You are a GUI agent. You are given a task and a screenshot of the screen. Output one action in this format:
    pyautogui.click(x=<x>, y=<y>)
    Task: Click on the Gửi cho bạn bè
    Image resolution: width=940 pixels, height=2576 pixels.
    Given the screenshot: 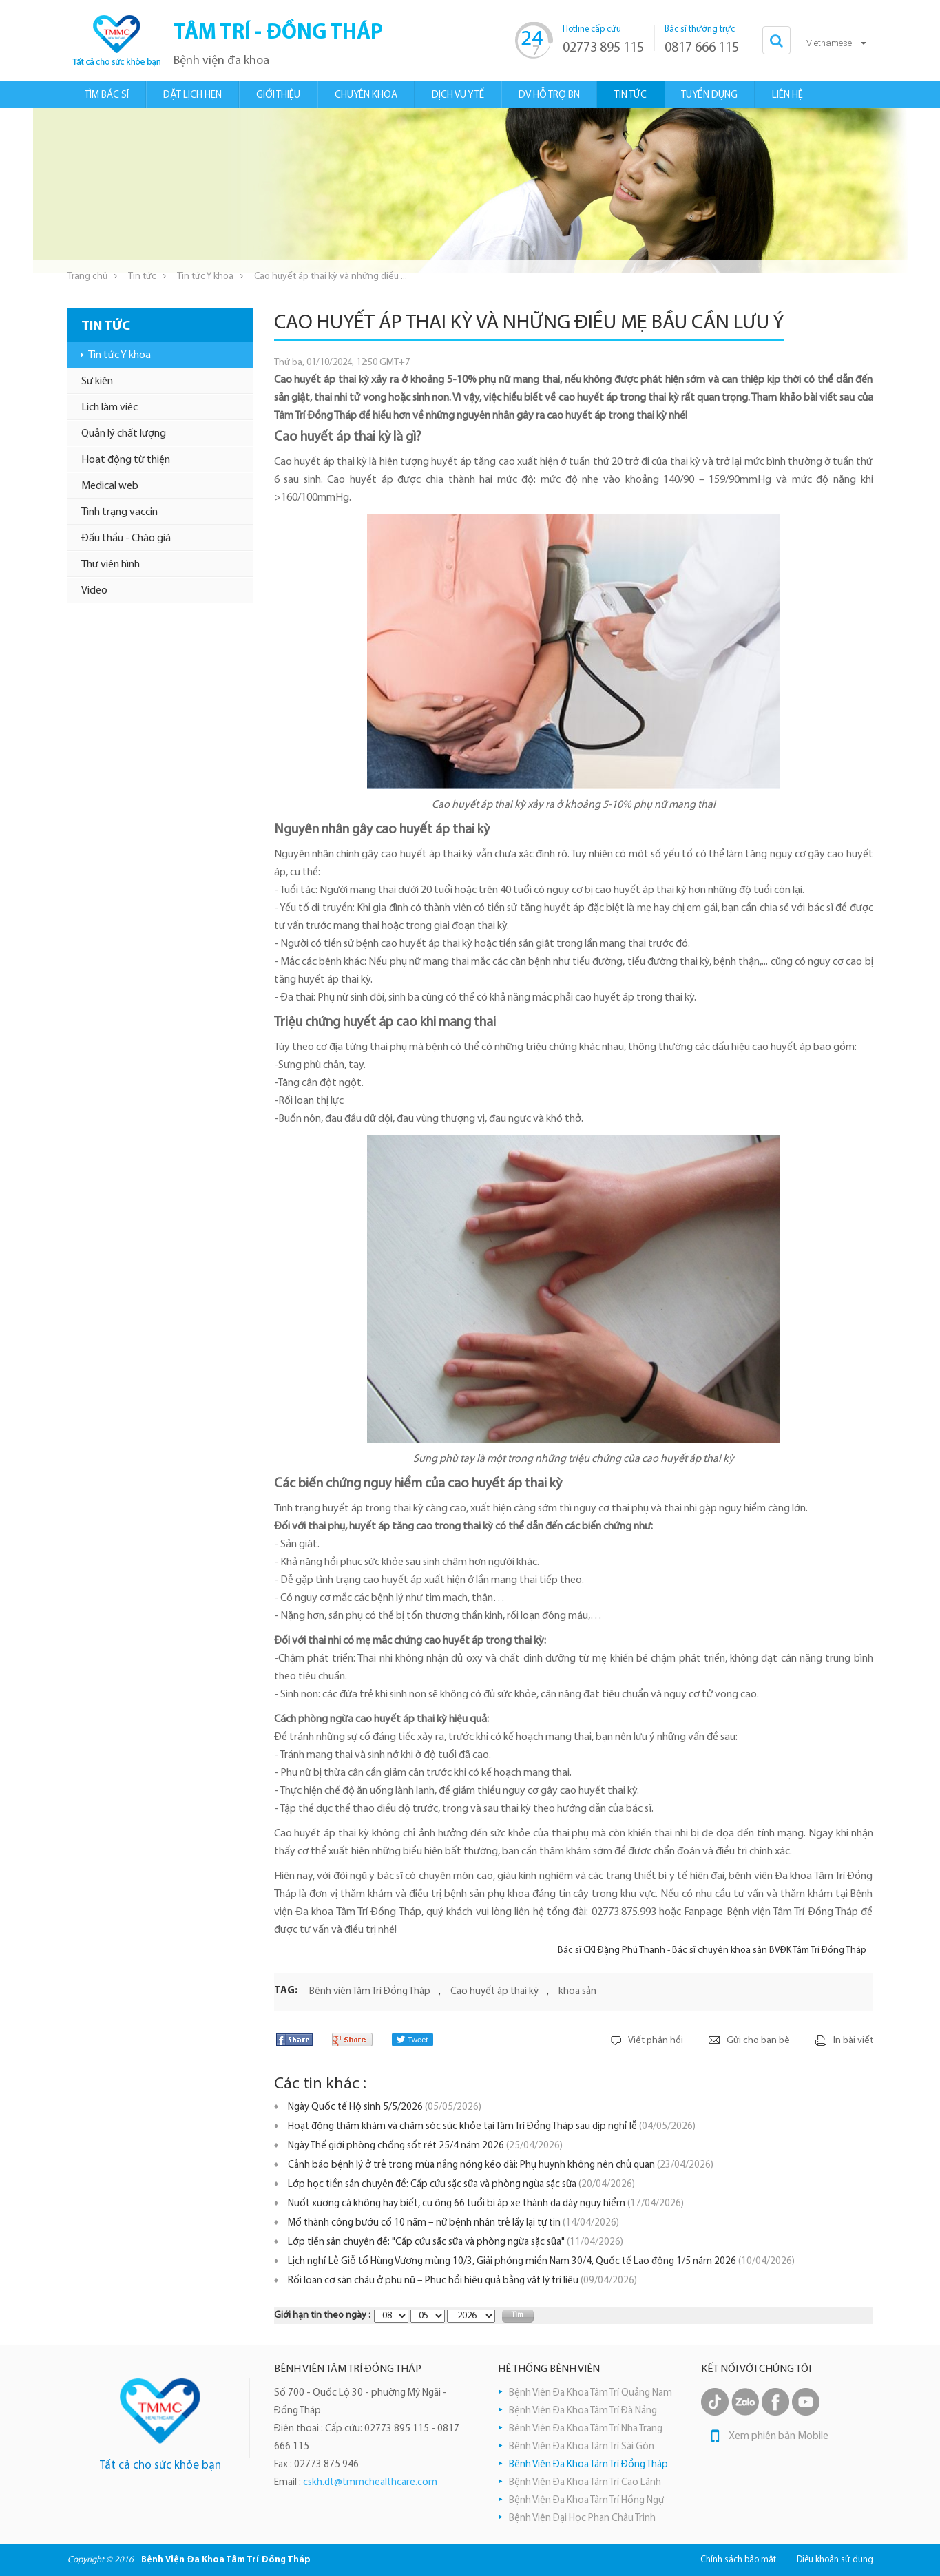 What is the action you would take?
    pyautogui.click(x=758, y=2040)
    